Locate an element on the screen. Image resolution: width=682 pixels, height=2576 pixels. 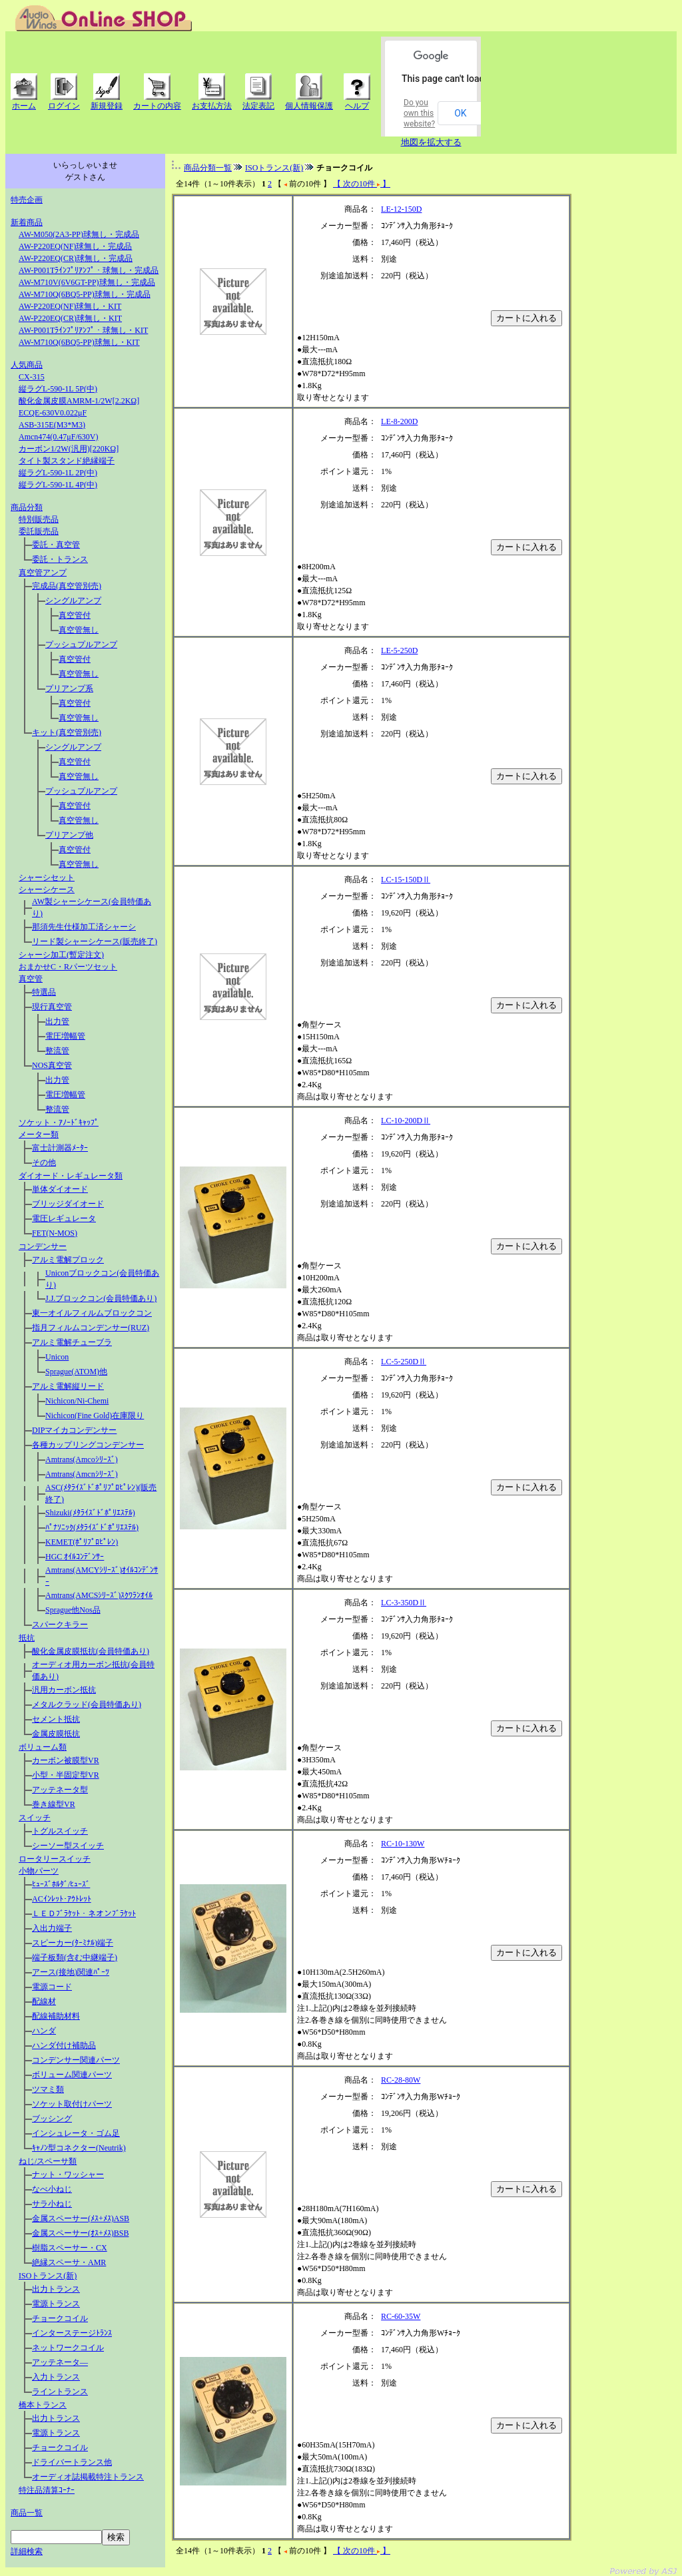
AW-P220EQ(NF)球無し・完成品 is located at coordinates (75, 246).